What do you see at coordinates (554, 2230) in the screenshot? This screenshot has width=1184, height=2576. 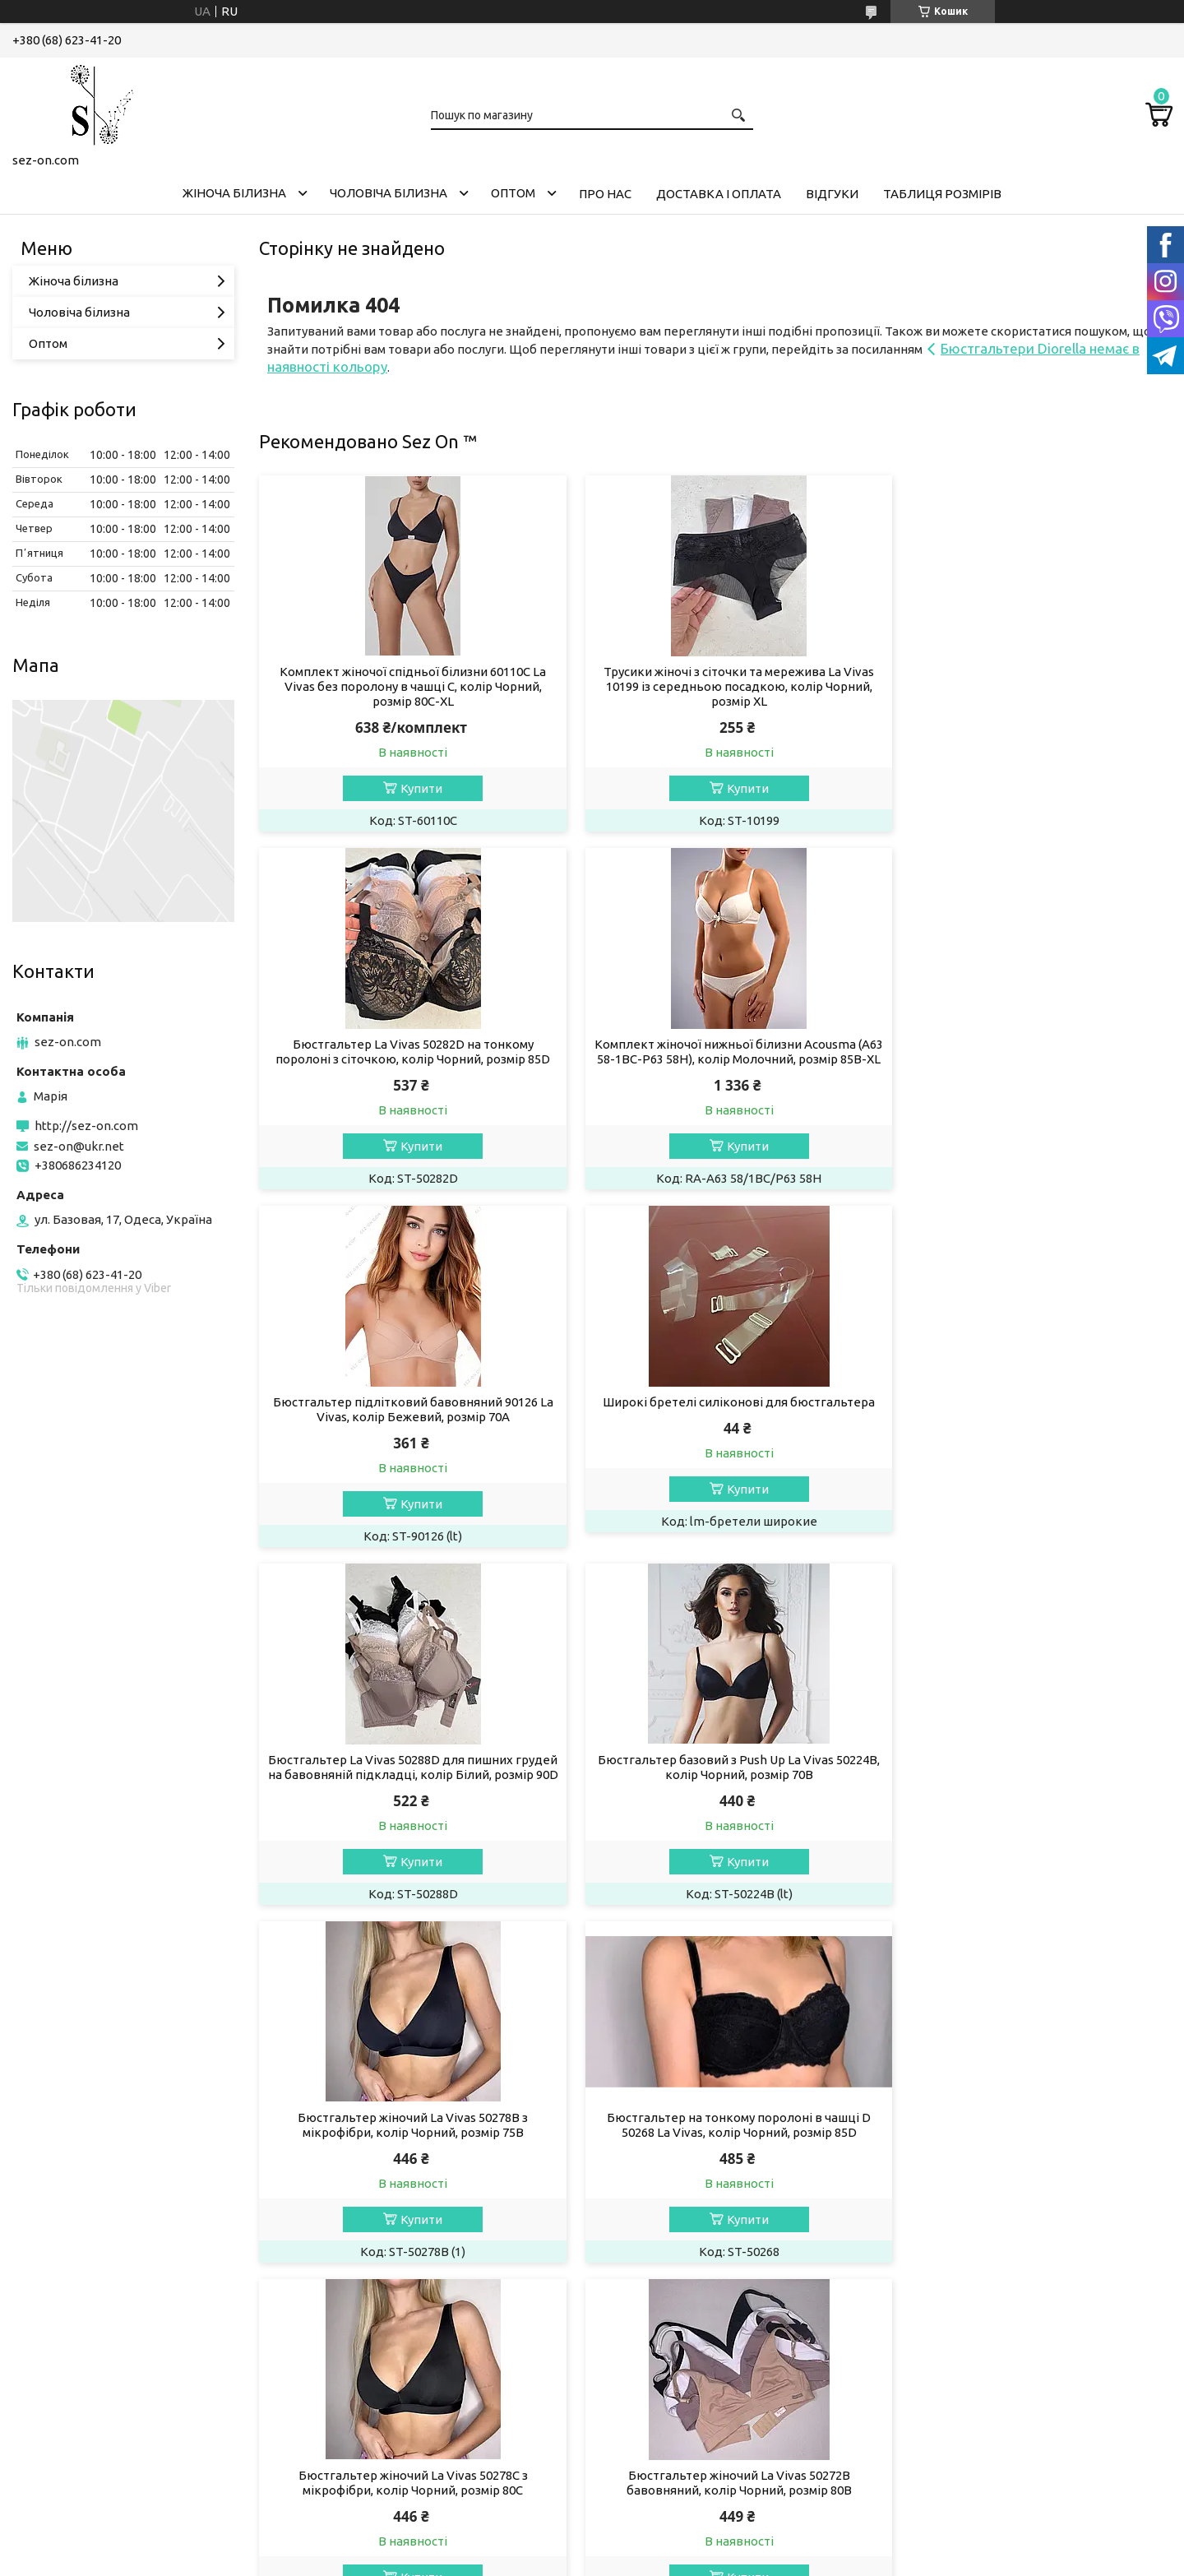 I see `Поскаржитися на контент` at bounding box center [554, 2230].